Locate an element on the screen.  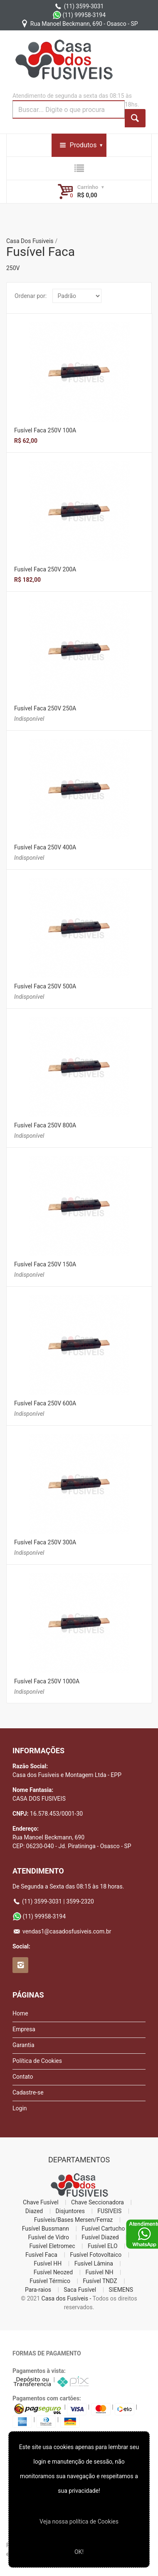
SIEMENS is located at coordinates (121, 2289).